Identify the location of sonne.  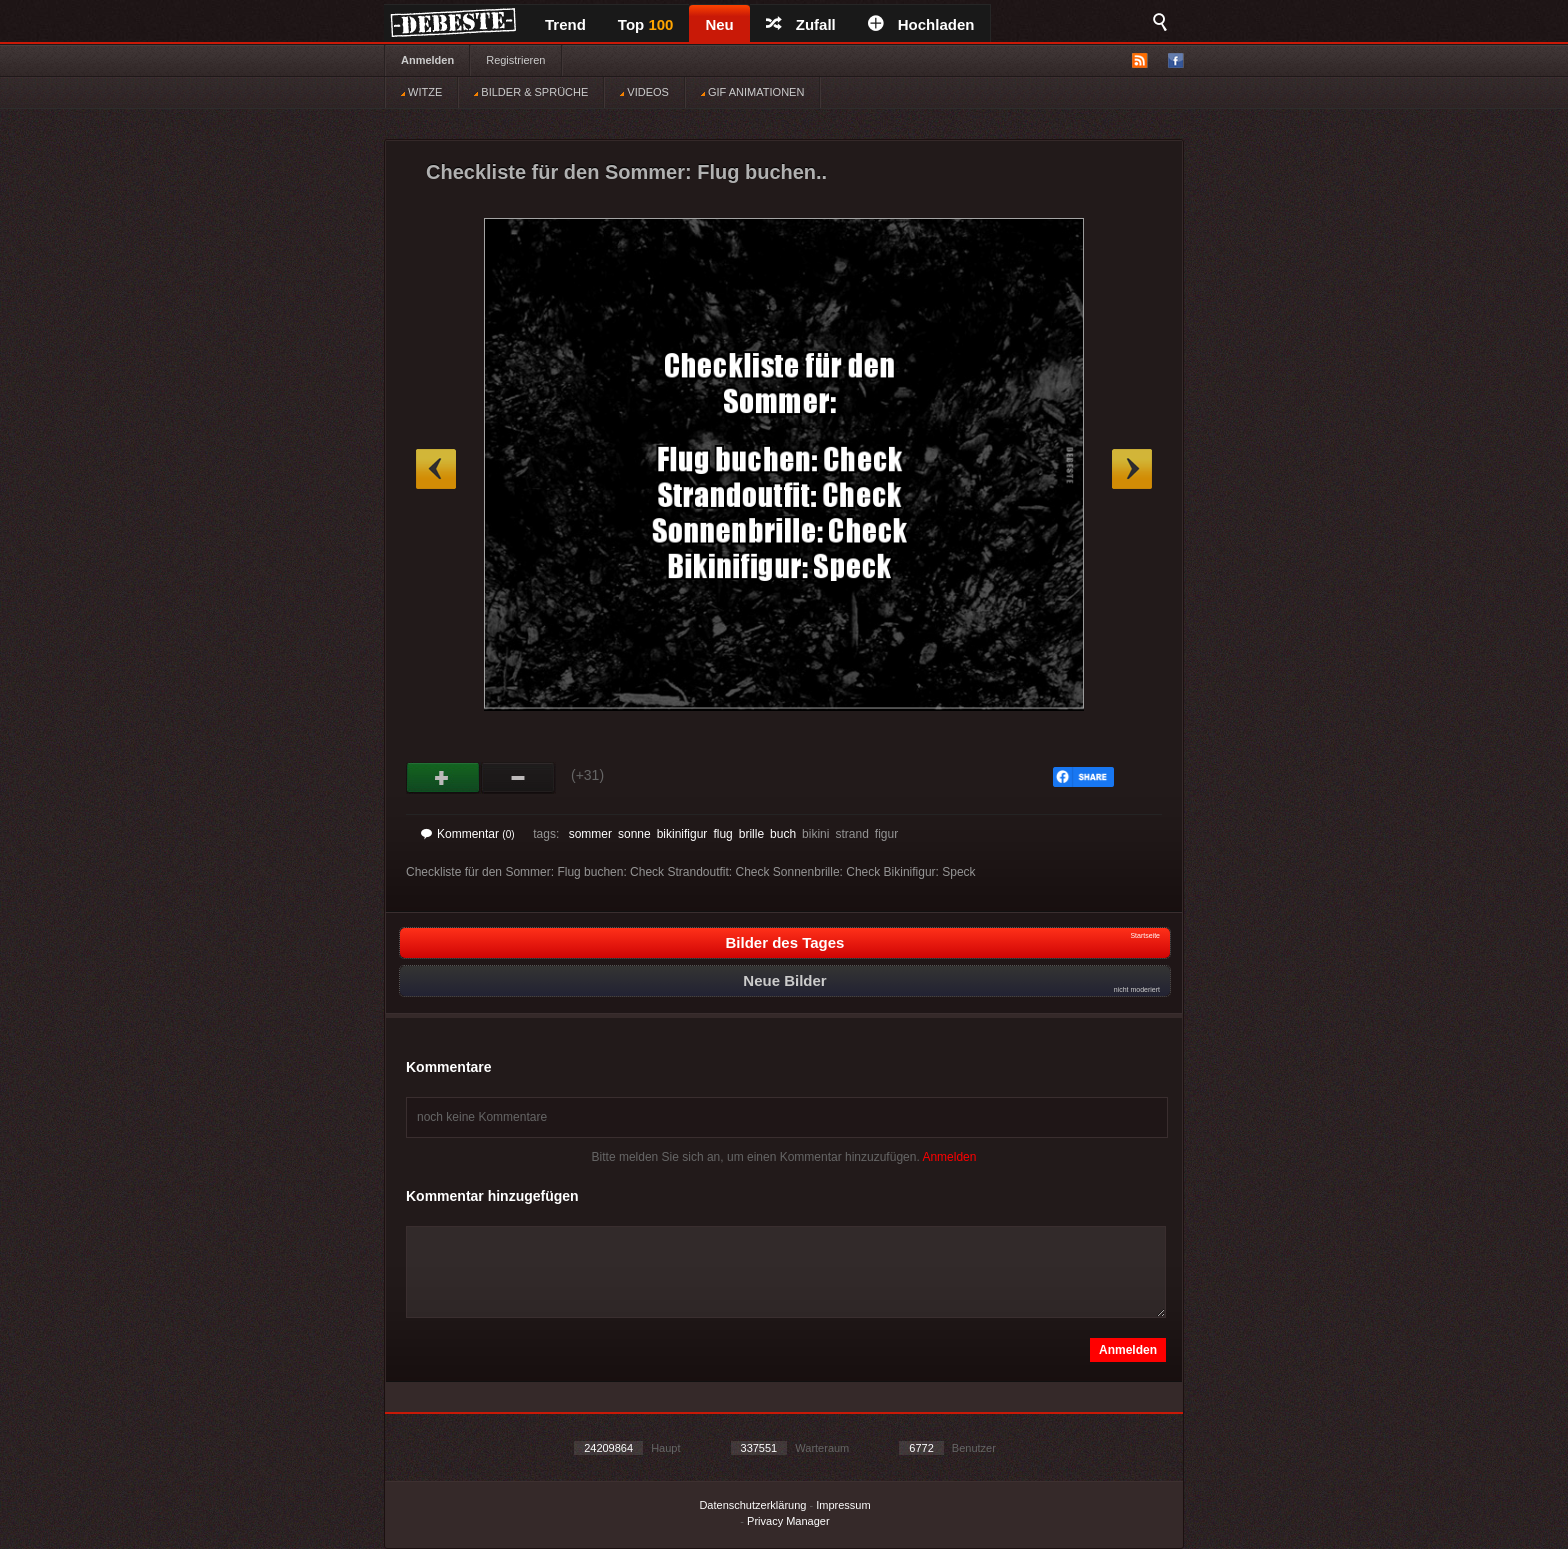
(634, 834).